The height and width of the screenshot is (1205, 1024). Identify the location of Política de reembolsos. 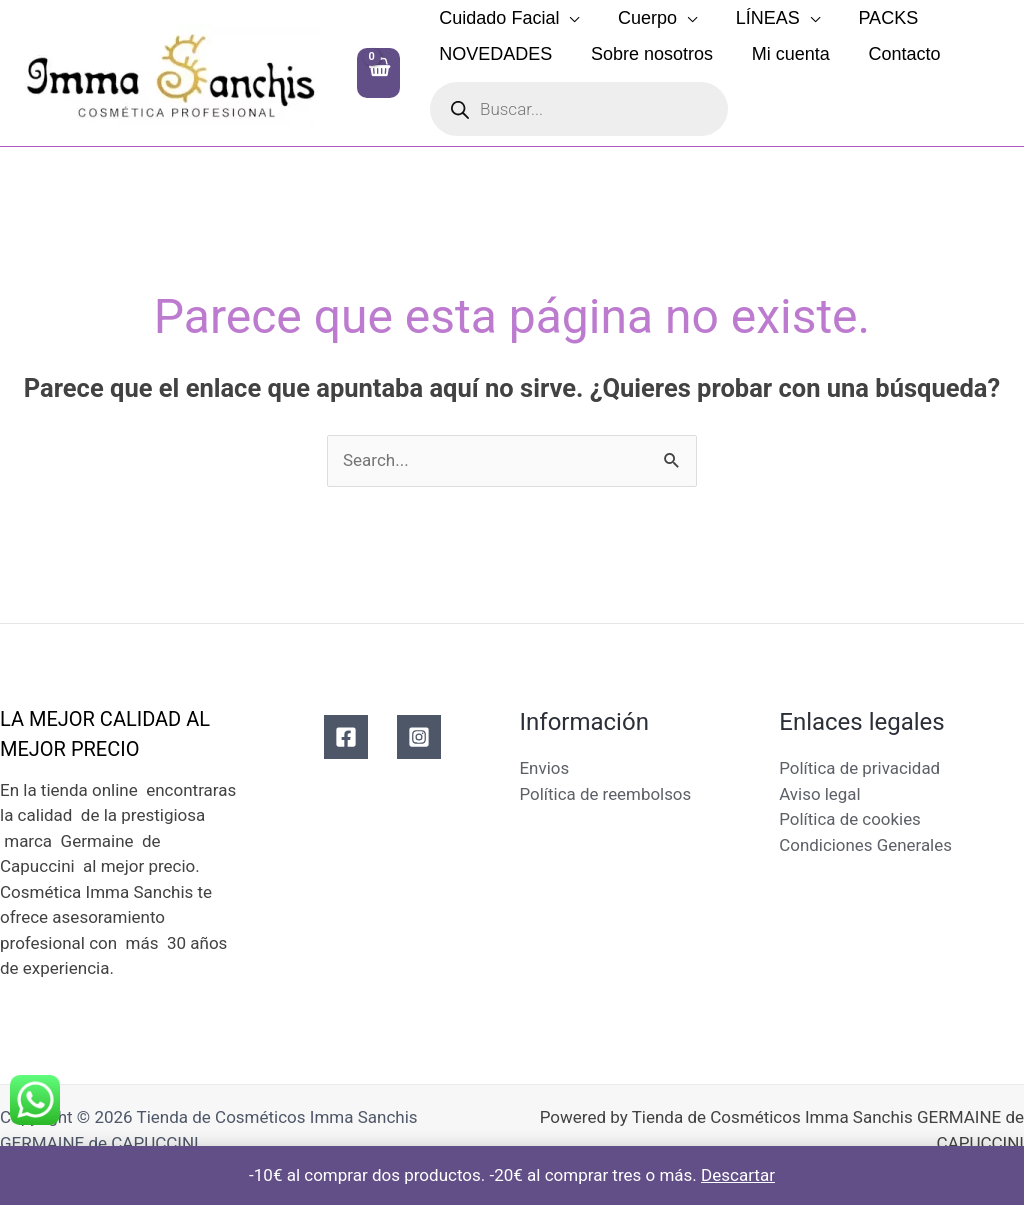
(606, 794).